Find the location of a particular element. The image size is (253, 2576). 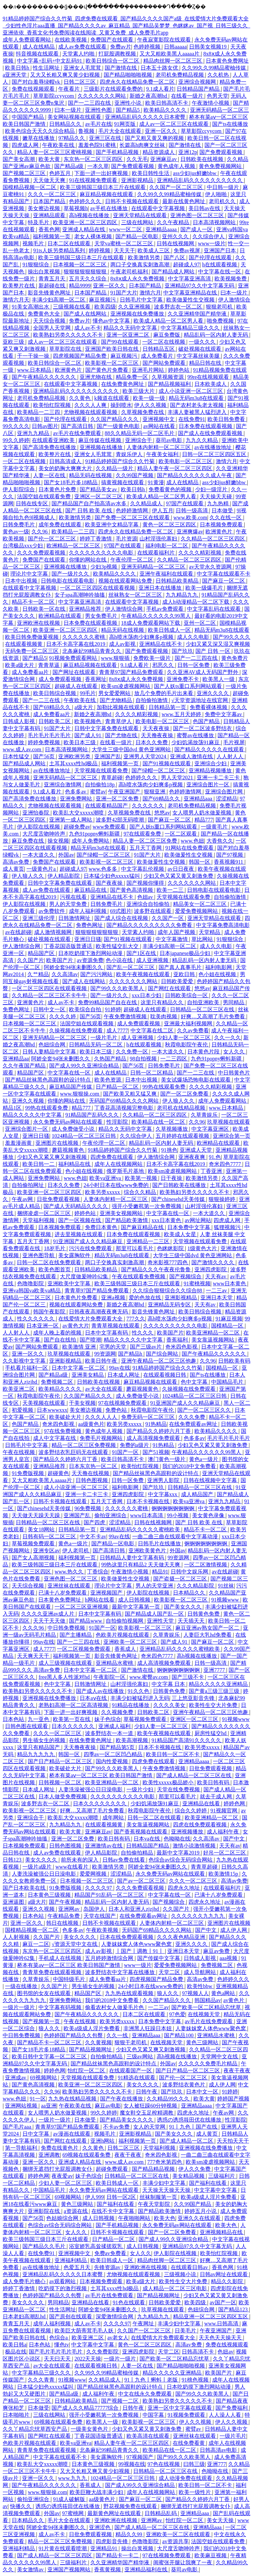

欧洲精品一区二区三区 is located at coordinates (74, 545).